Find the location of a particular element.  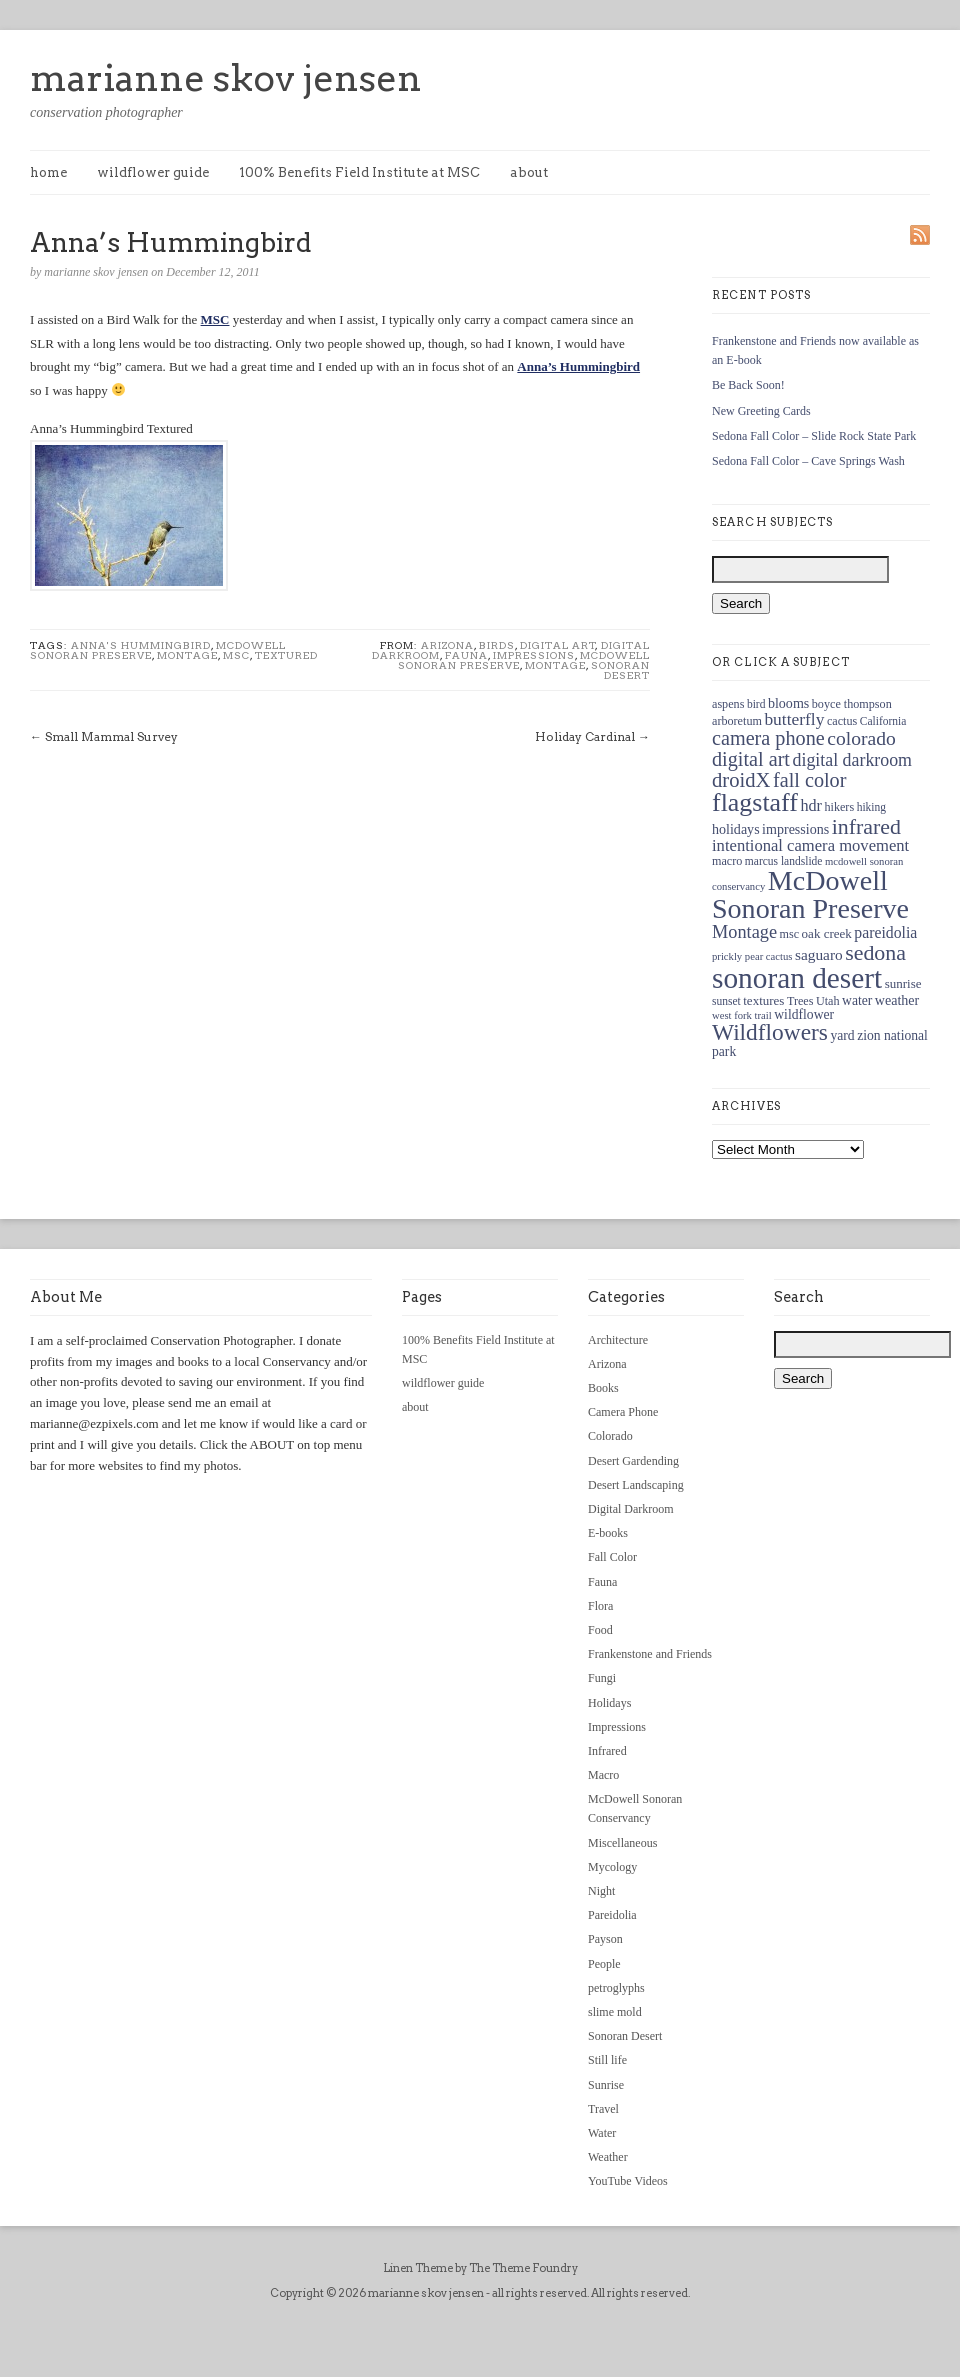

weather [weather (15 items)] is located at coordinates (897, 1000).